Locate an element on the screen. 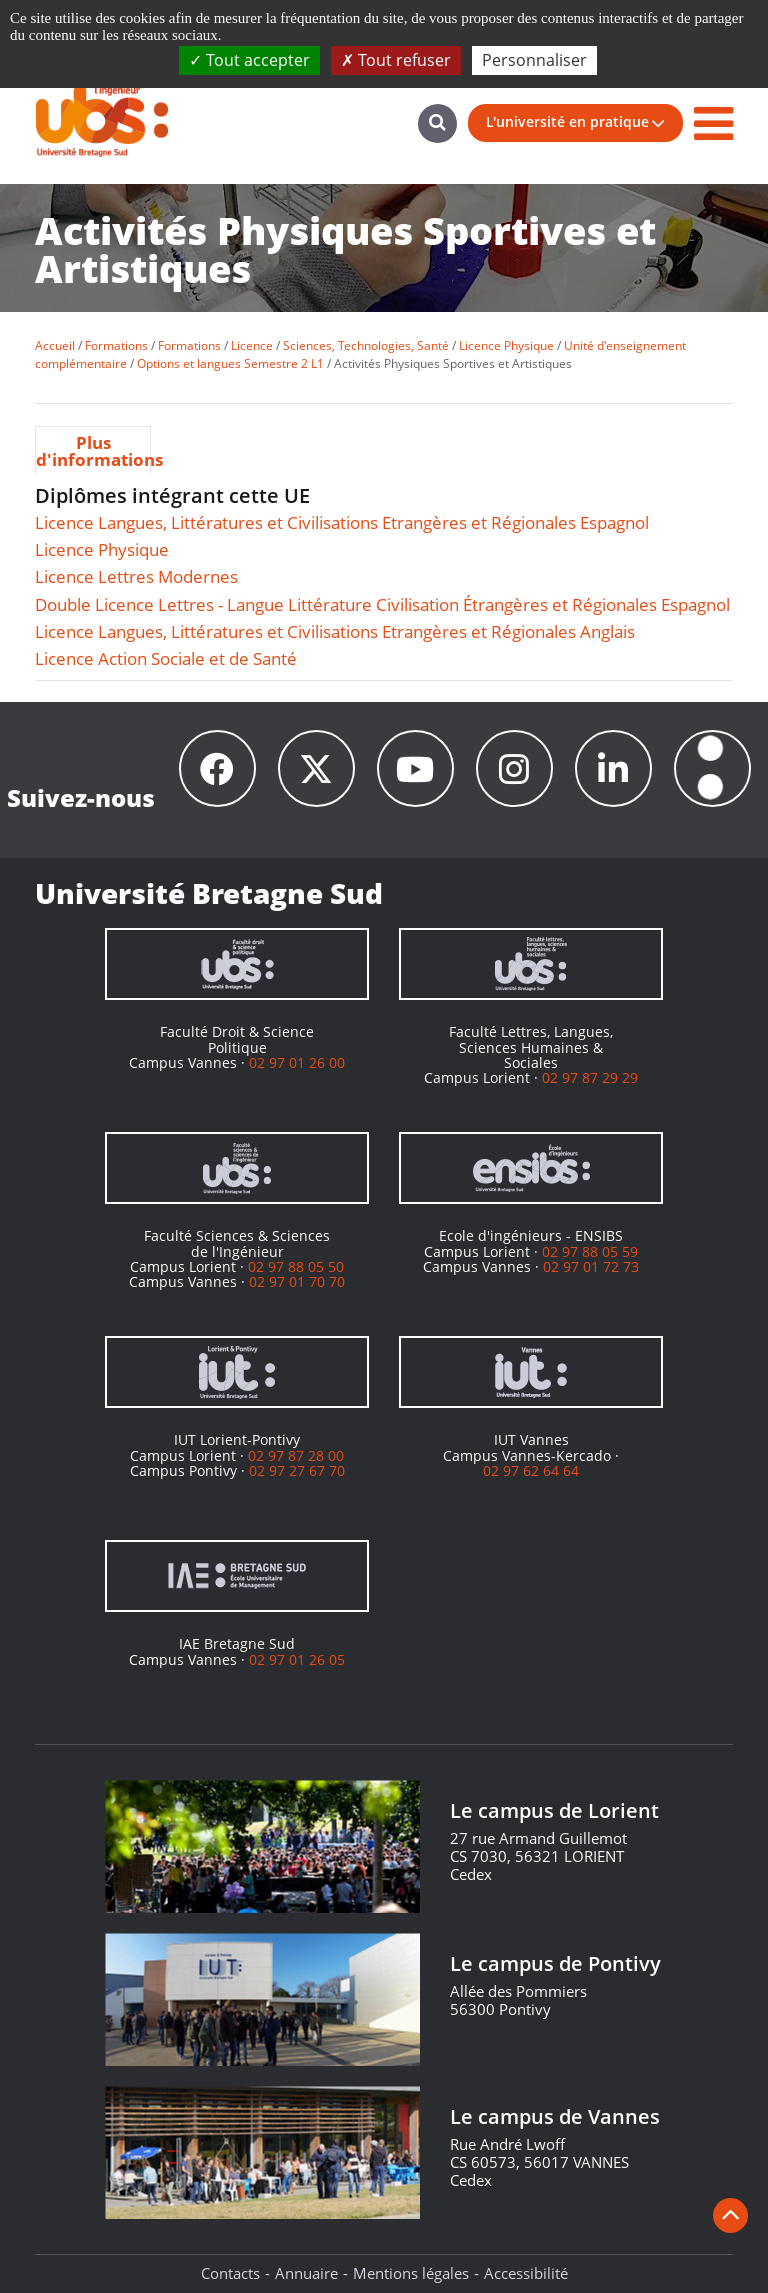  02 97 27 67 70 is located at coordinates (297, 1470).